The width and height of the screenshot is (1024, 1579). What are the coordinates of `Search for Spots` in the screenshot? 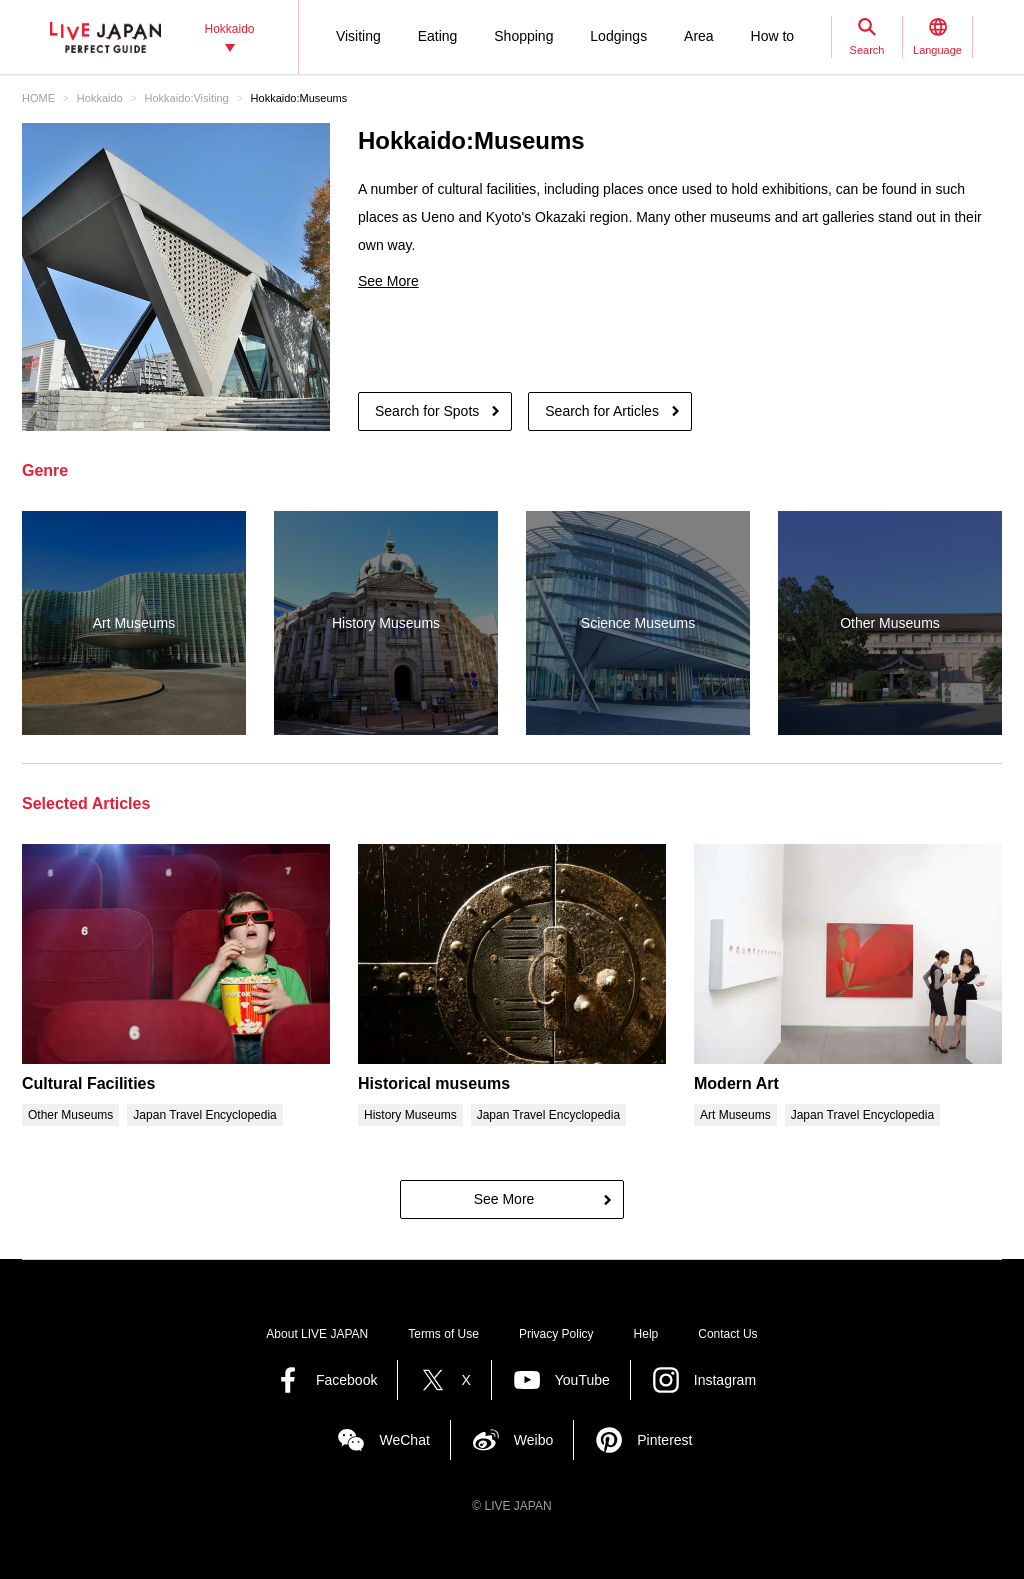 It's located at (427, 411).